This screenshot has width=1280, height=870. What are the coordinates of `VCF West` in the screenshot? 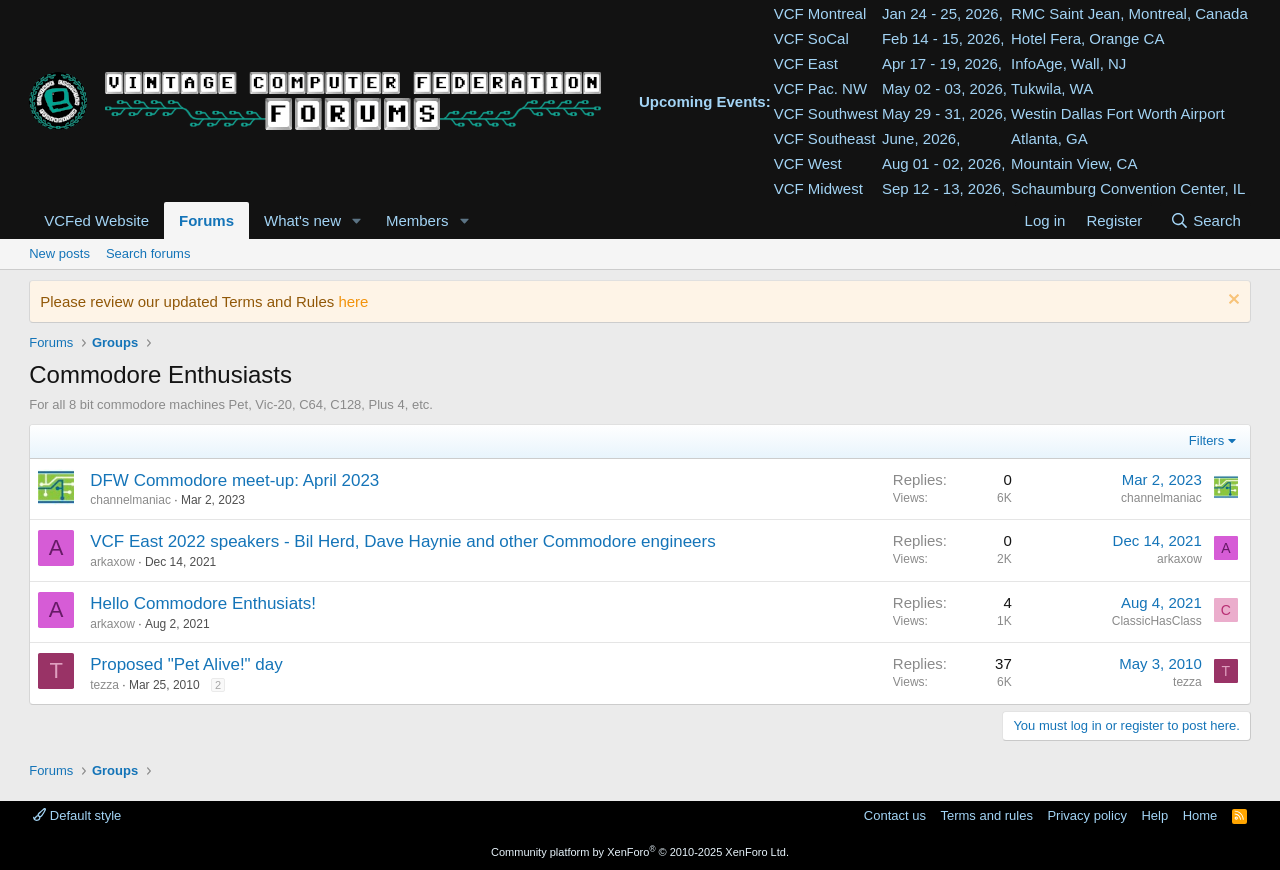 It's located at (808, 163).